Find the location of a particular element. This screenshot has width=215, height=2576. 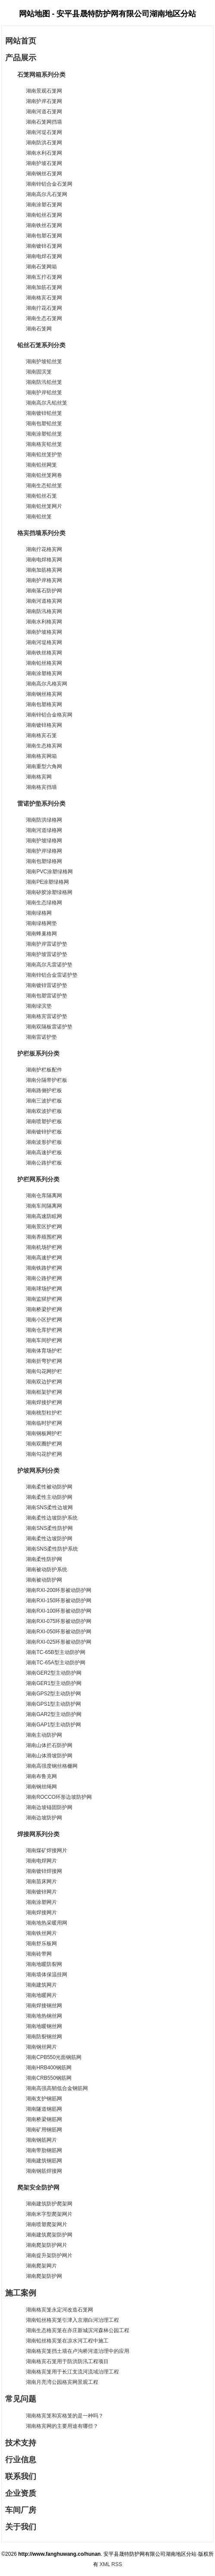

湖南格宾笼和宾格笼的是一种吗？ is located at coordinates (64, 2416).